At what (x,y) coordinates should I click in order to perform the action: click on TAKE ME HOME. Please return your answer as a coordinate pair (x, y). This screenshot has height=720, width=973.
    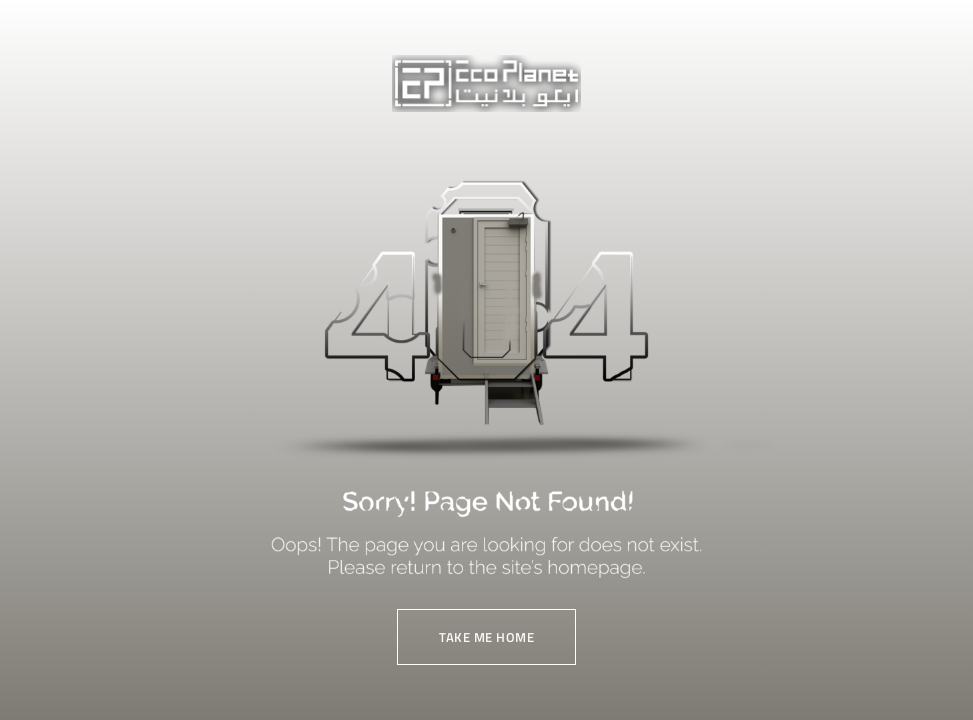
    Looking at the image, I should click on (486, 637).